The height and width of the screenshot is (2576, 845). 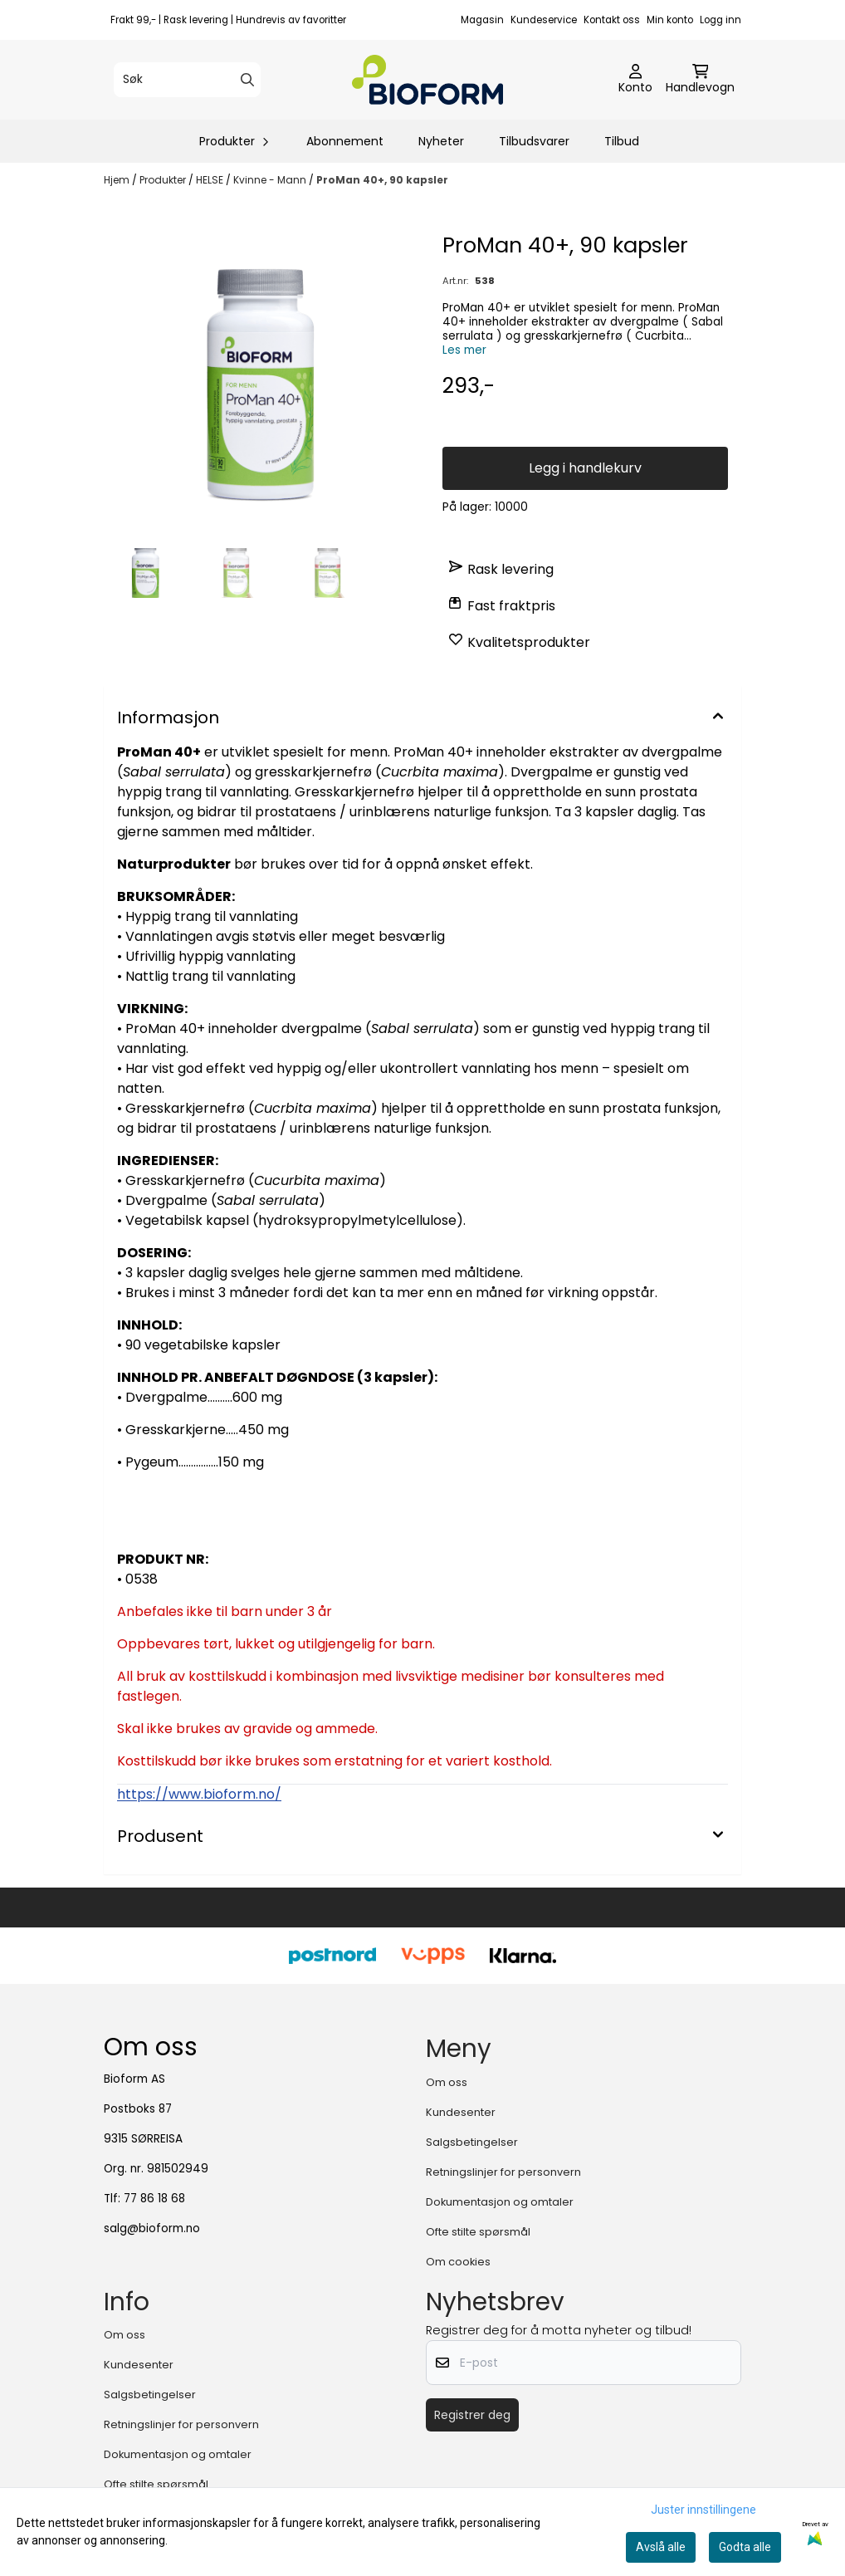 What do you see at coordinates (344, 141) in the screenshot?
I see `Abonnement` at bounding box center [344, 141].